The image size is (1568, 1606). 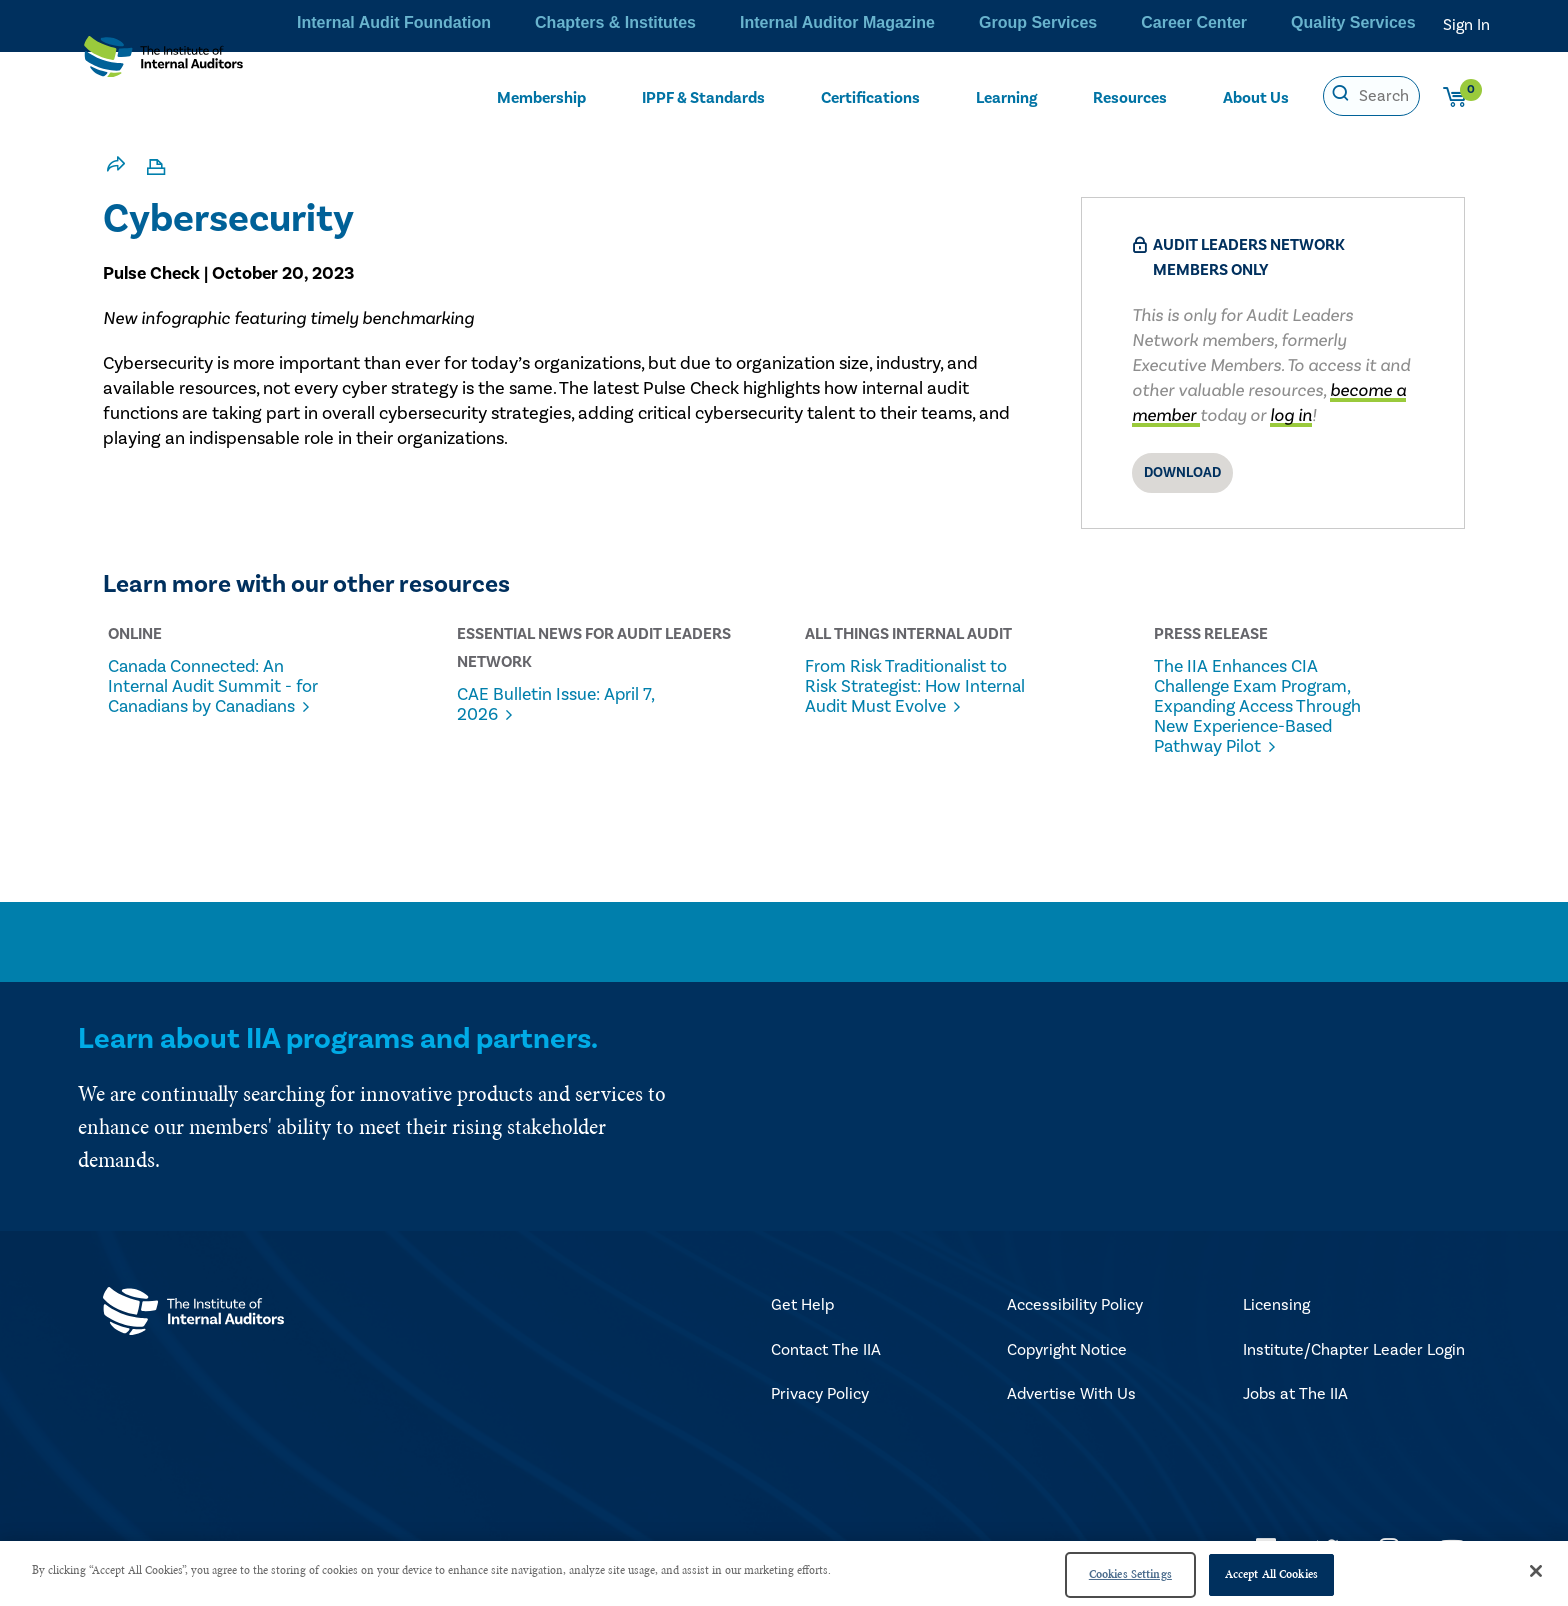 I want to click on Download, so click(x=1182, y=473).